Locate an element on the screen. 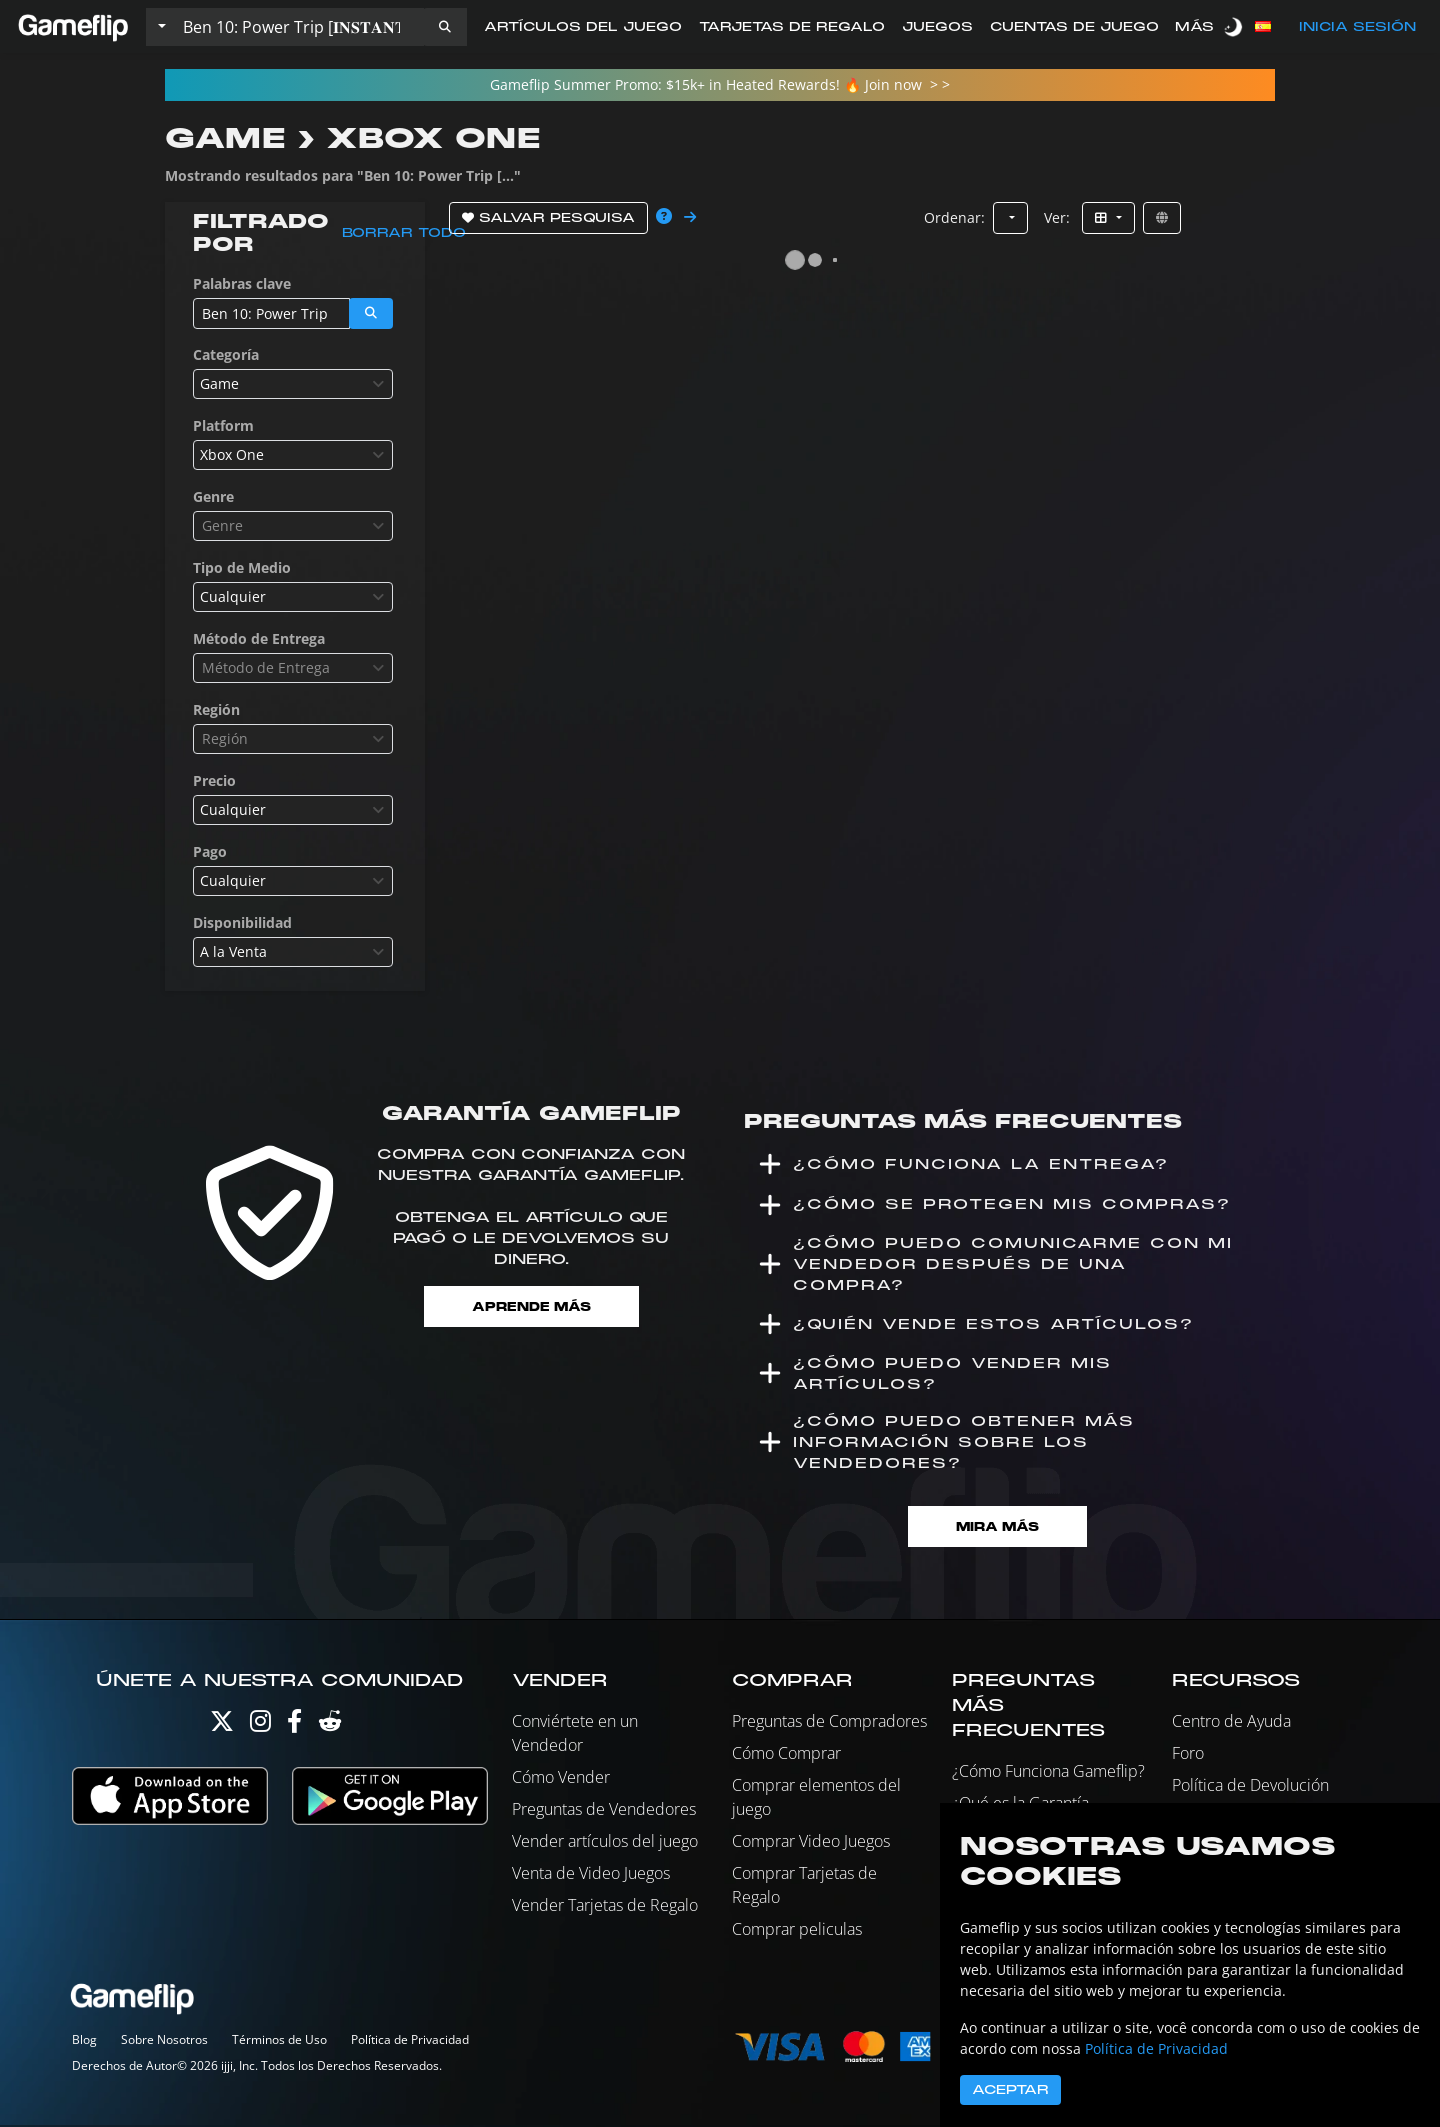  Política de Devolución is located at coordinates (1250, 1787).